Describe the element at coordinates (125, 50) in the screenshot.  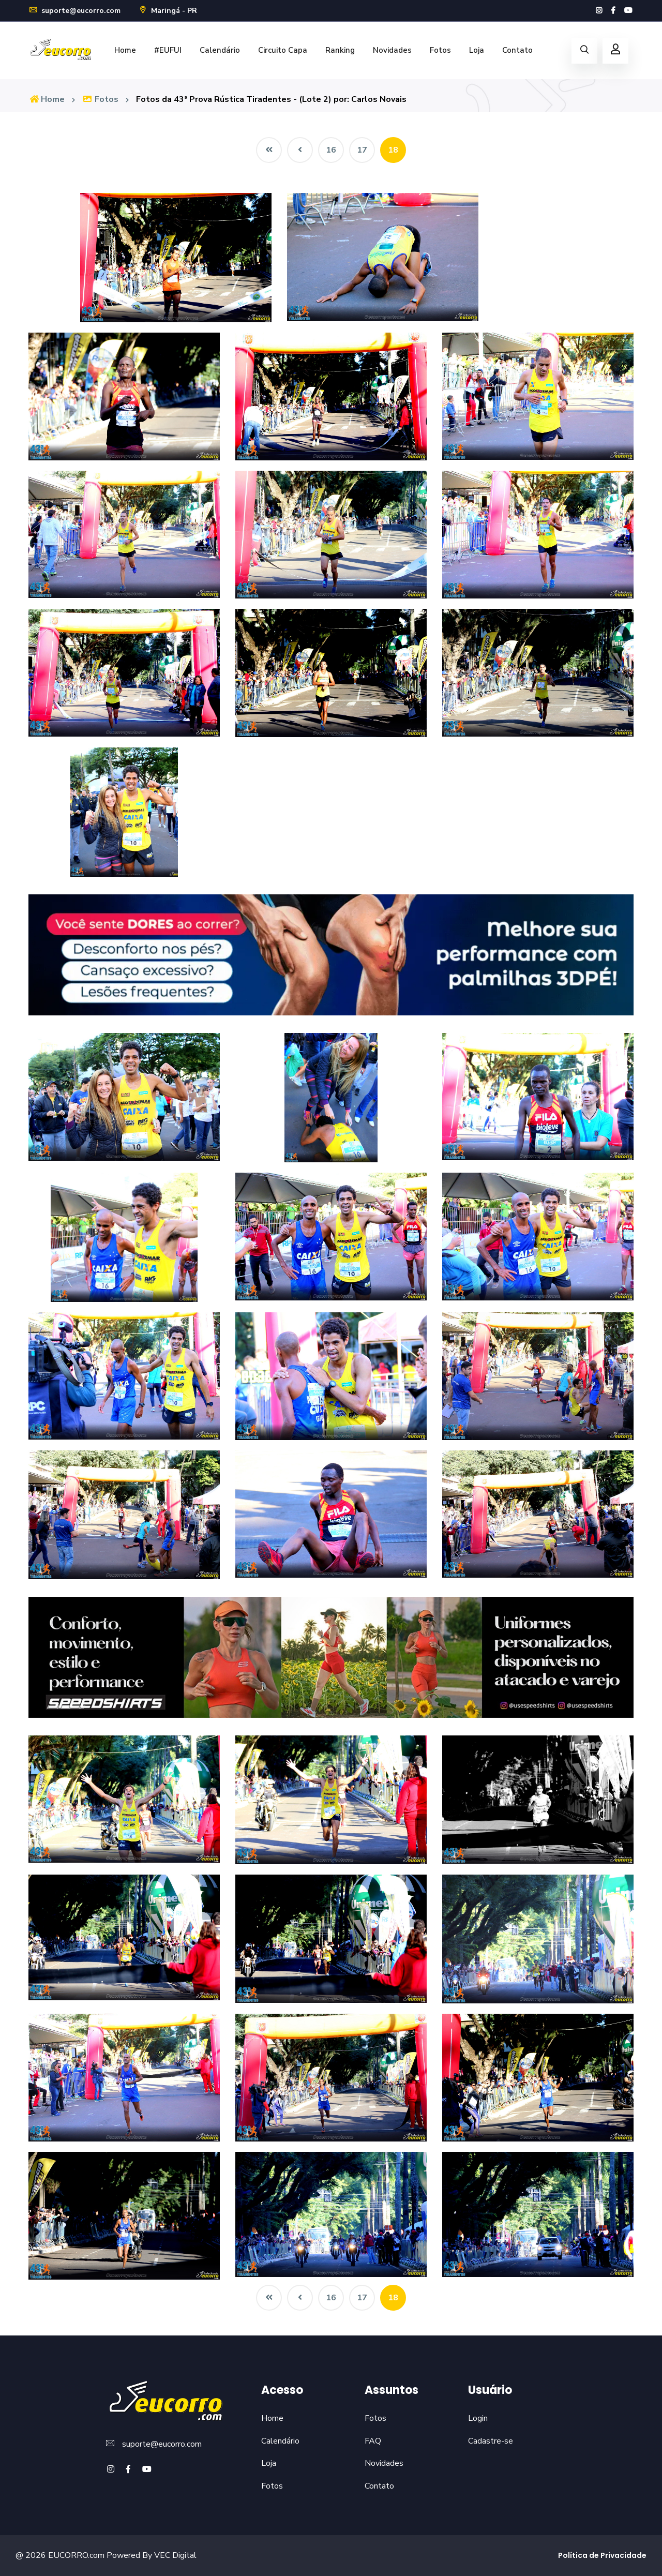
I see `Home` at that location.